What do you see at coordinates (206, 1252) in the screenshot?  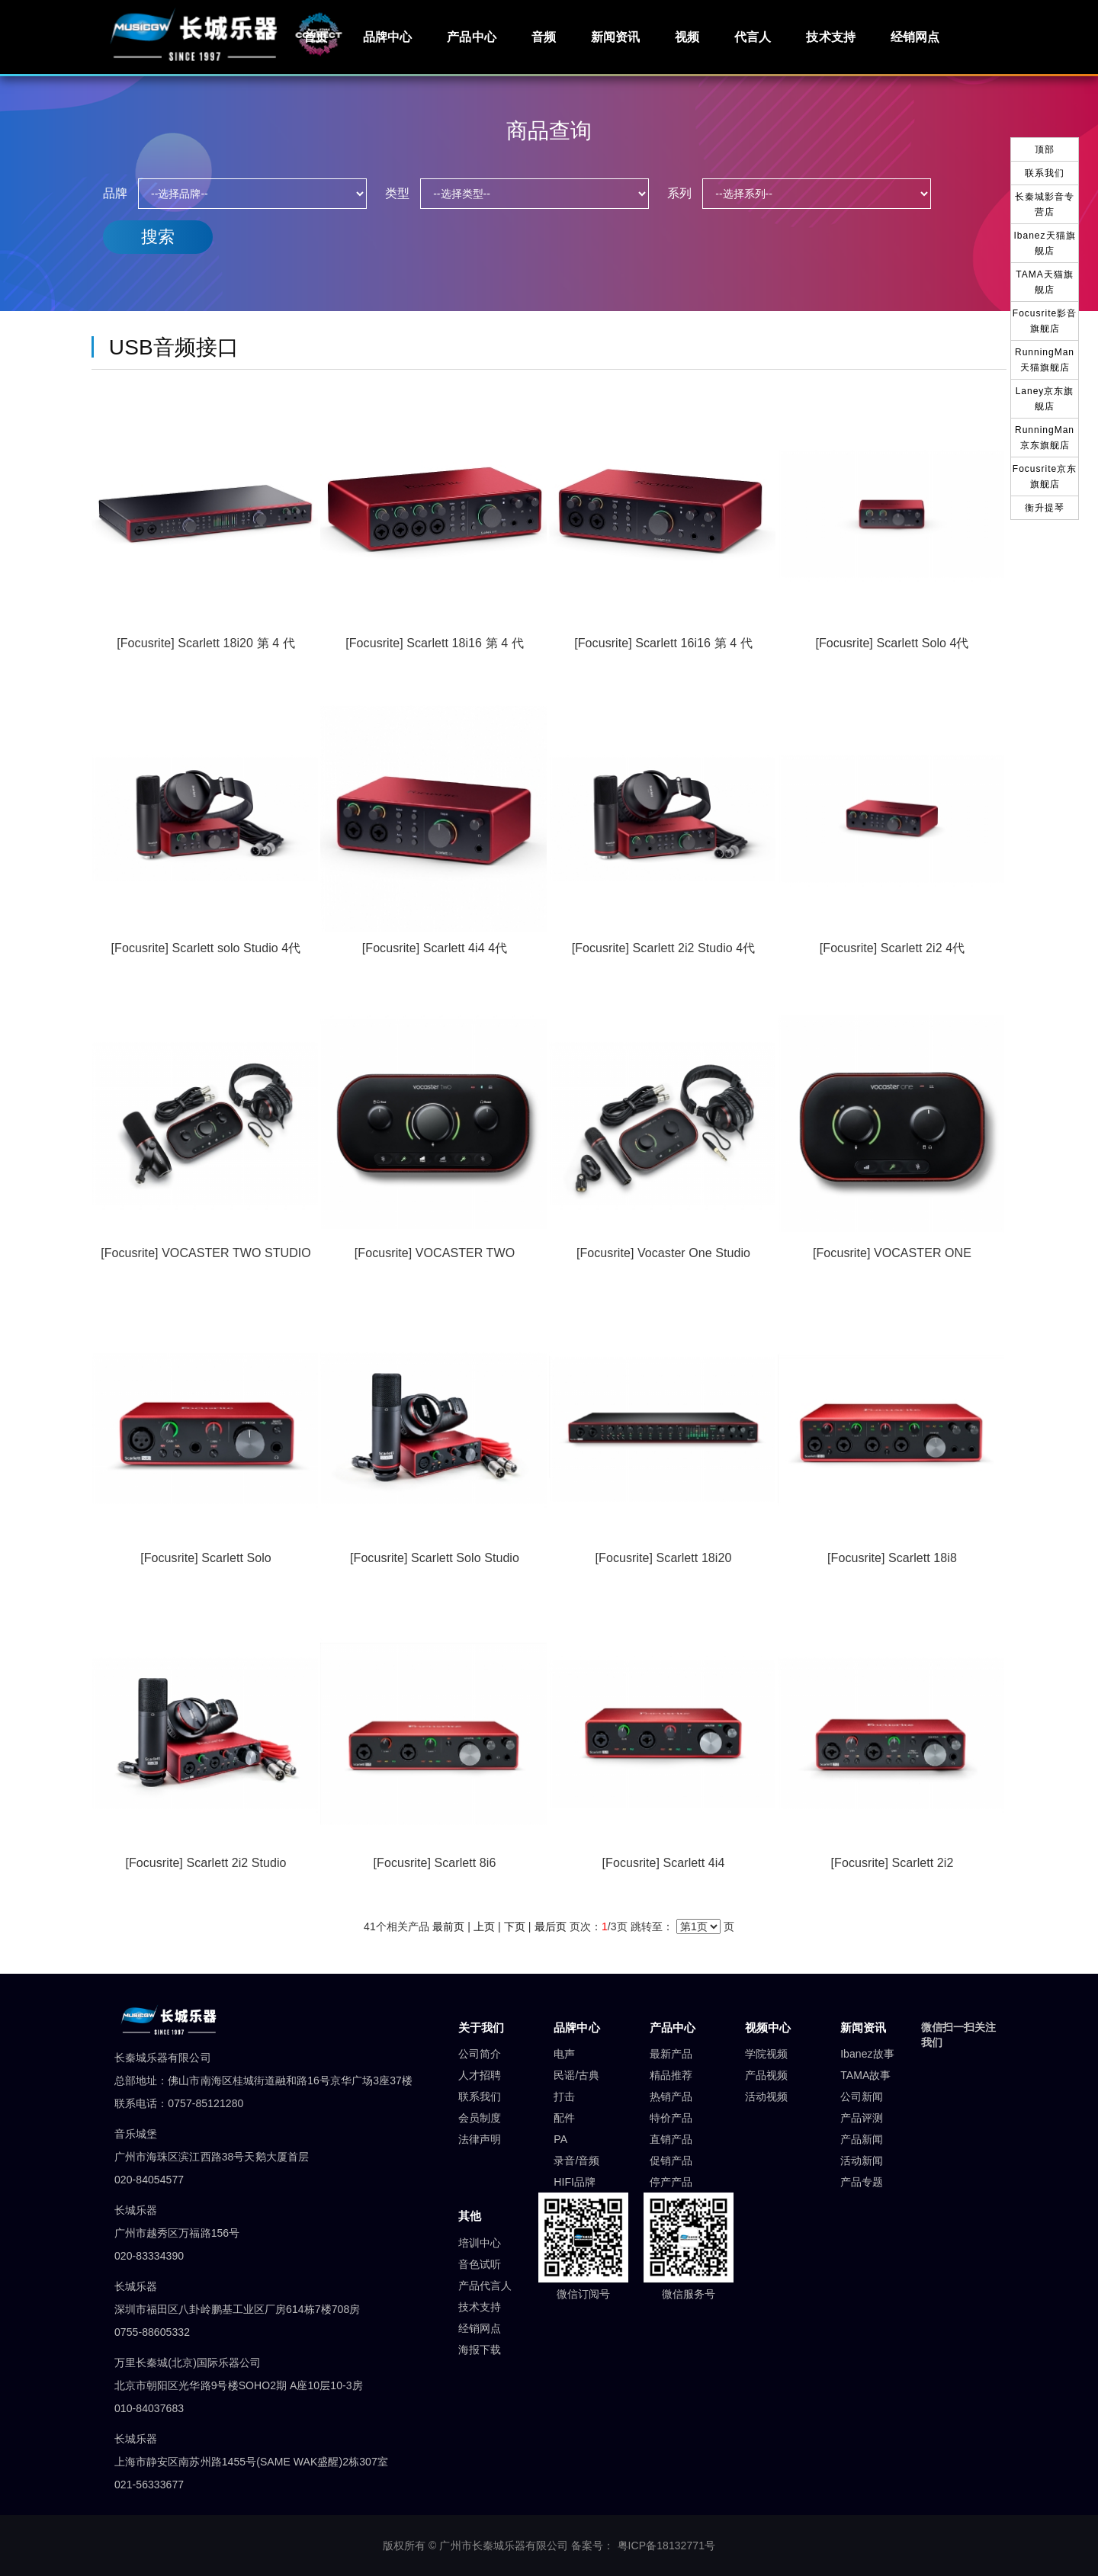 I see `[Focusrite] VOCASTER TWO STUDIO` at bounding box center [206, 1252].